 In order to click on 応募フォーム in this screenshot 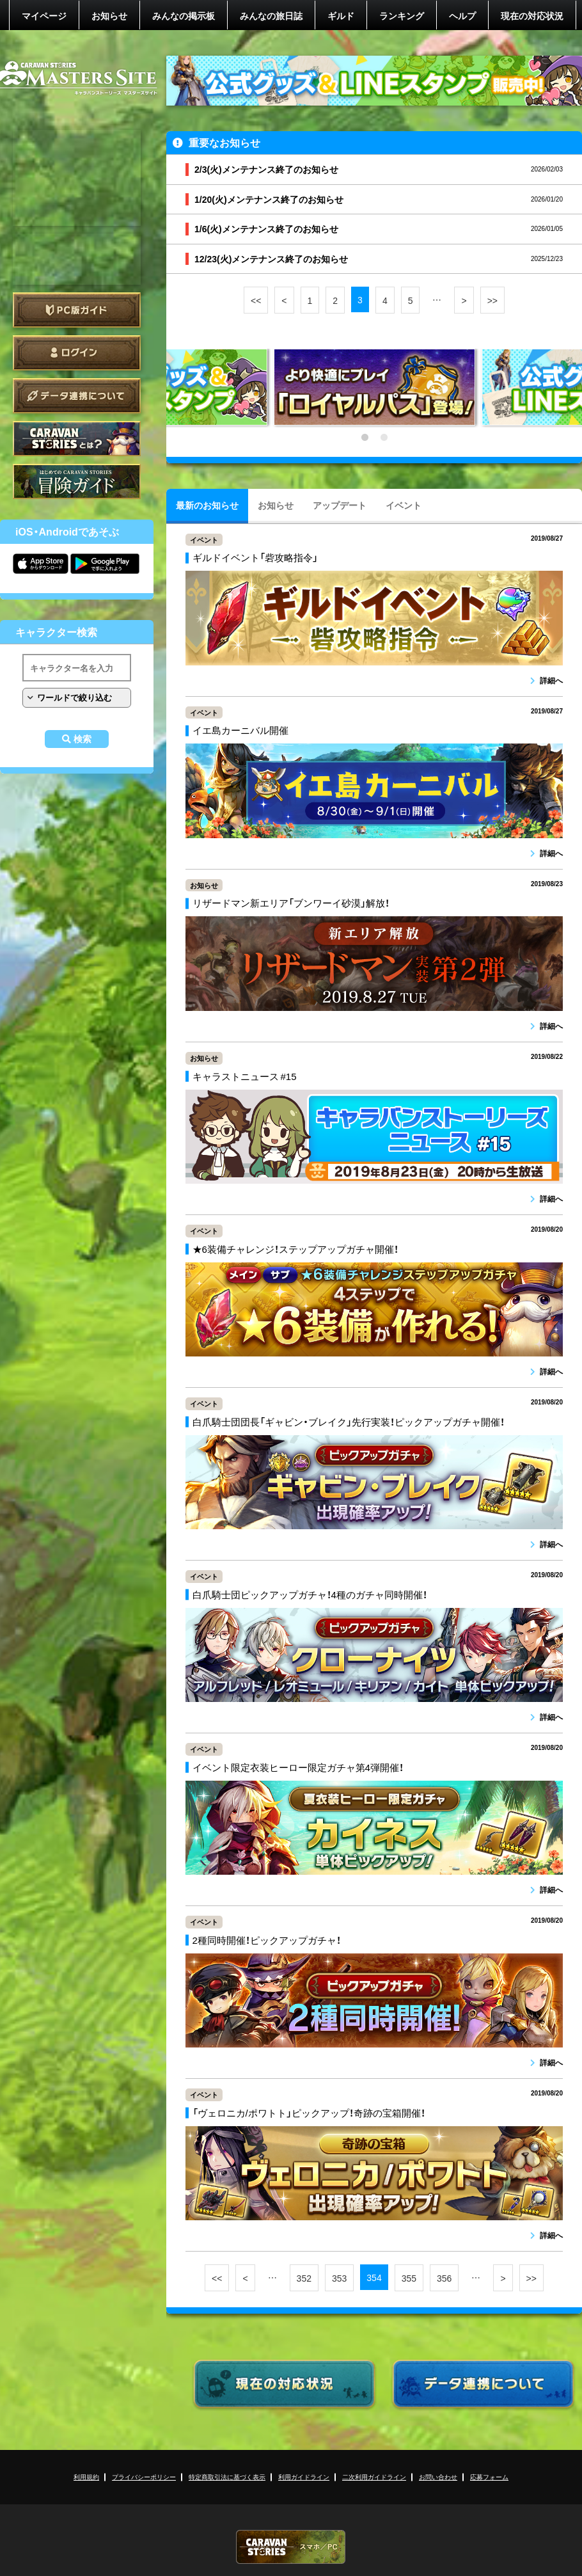, I will do `click(489, 2476)`.